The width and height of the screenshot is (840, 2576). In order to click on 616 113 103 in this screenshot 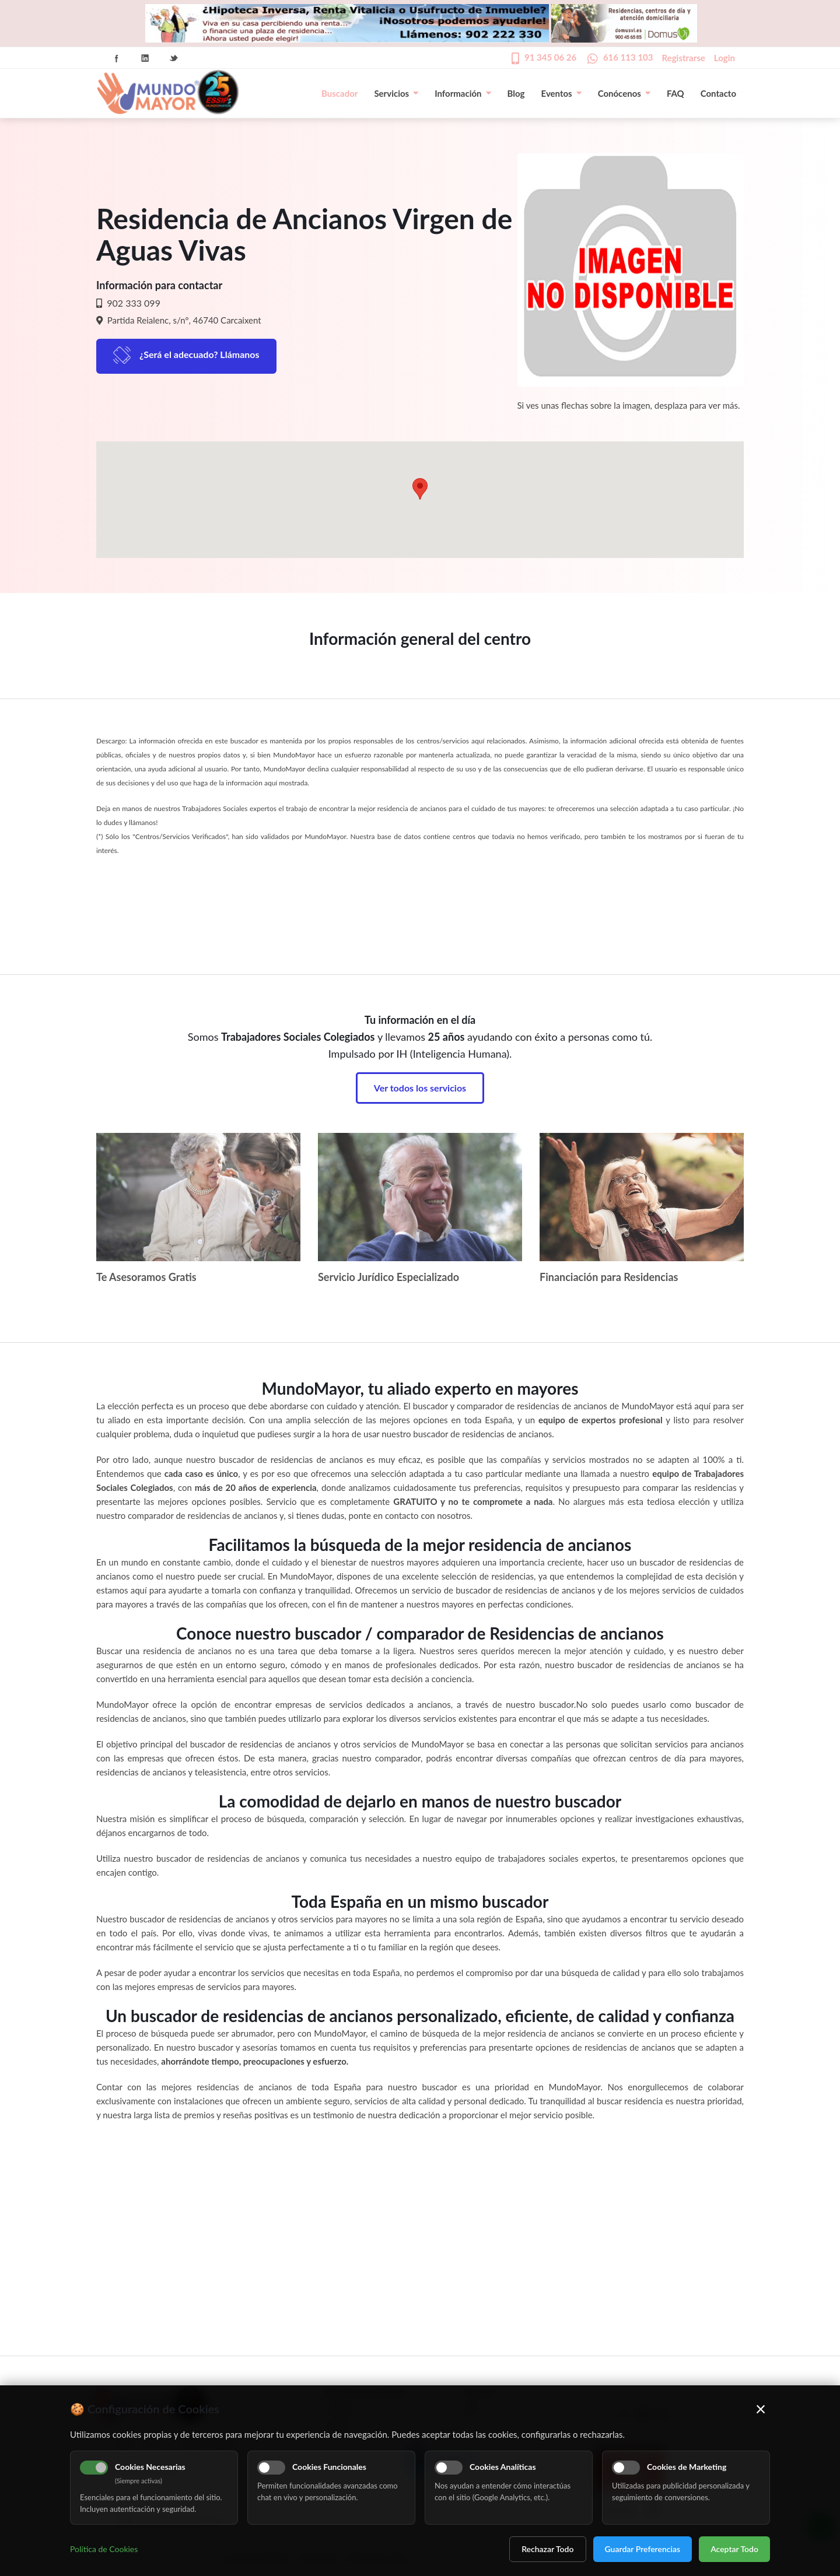, I will do `click(628, 57)`.